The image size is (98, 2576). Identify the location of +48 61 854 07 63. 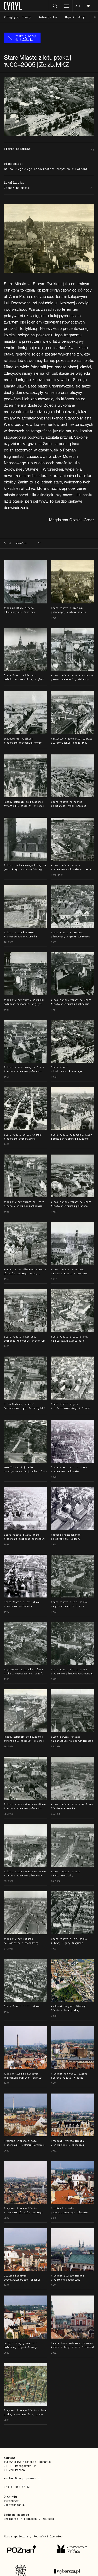
(17, 2487).